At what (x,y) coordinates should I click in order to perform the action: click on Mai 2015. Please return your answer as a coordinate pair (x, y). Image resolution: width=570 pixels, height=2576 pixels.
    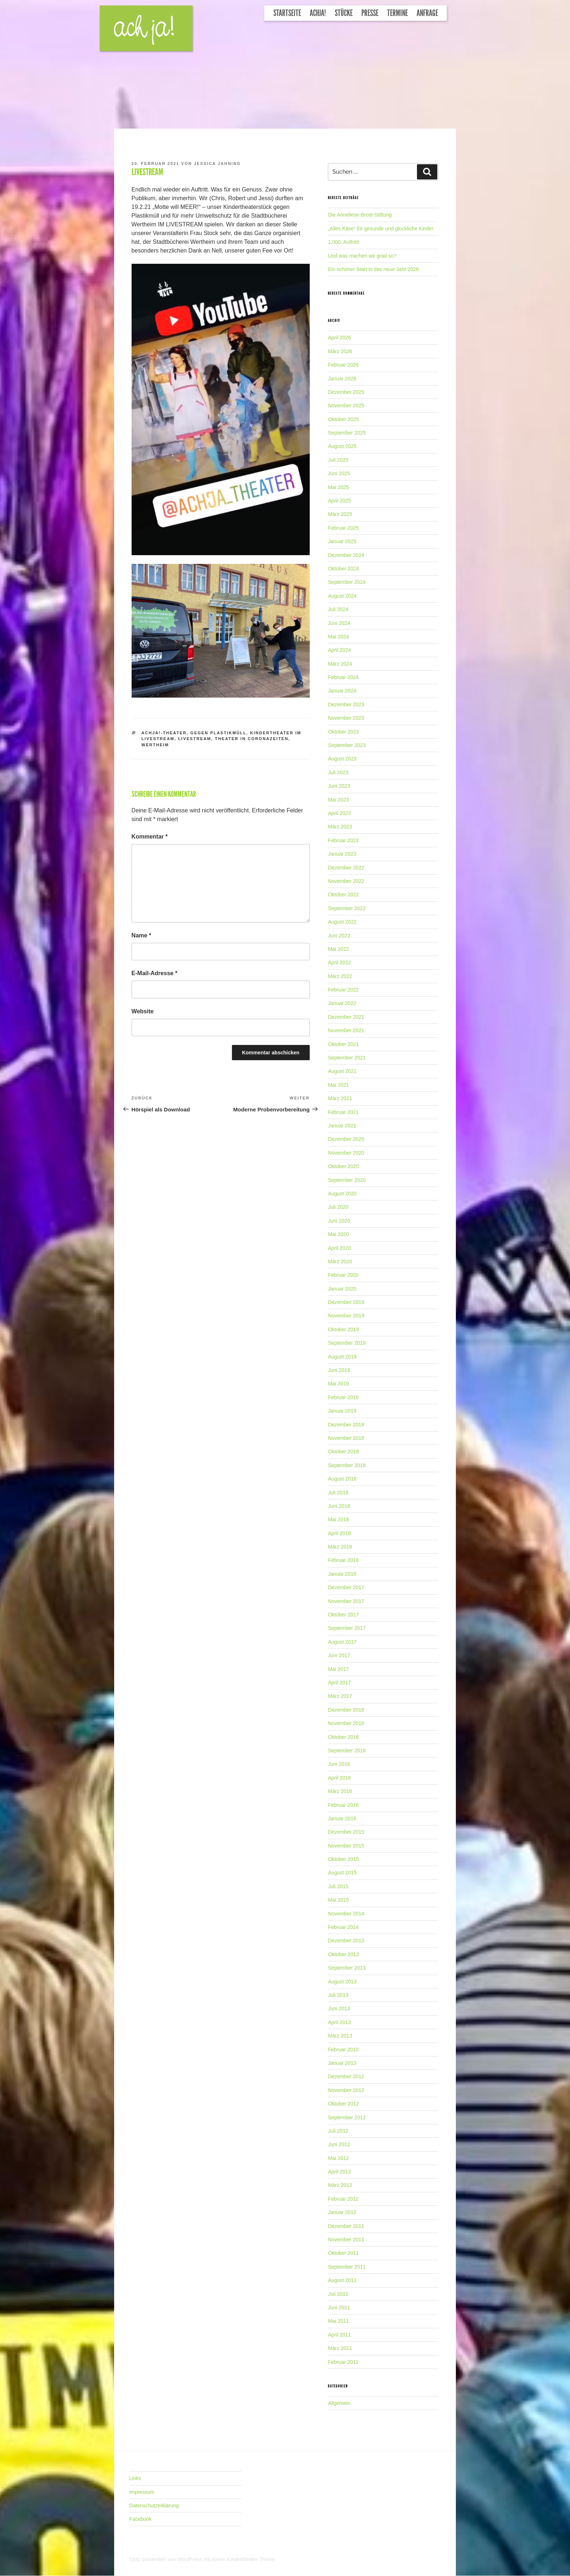
    Looking at the image, I should click on (338, 1900).